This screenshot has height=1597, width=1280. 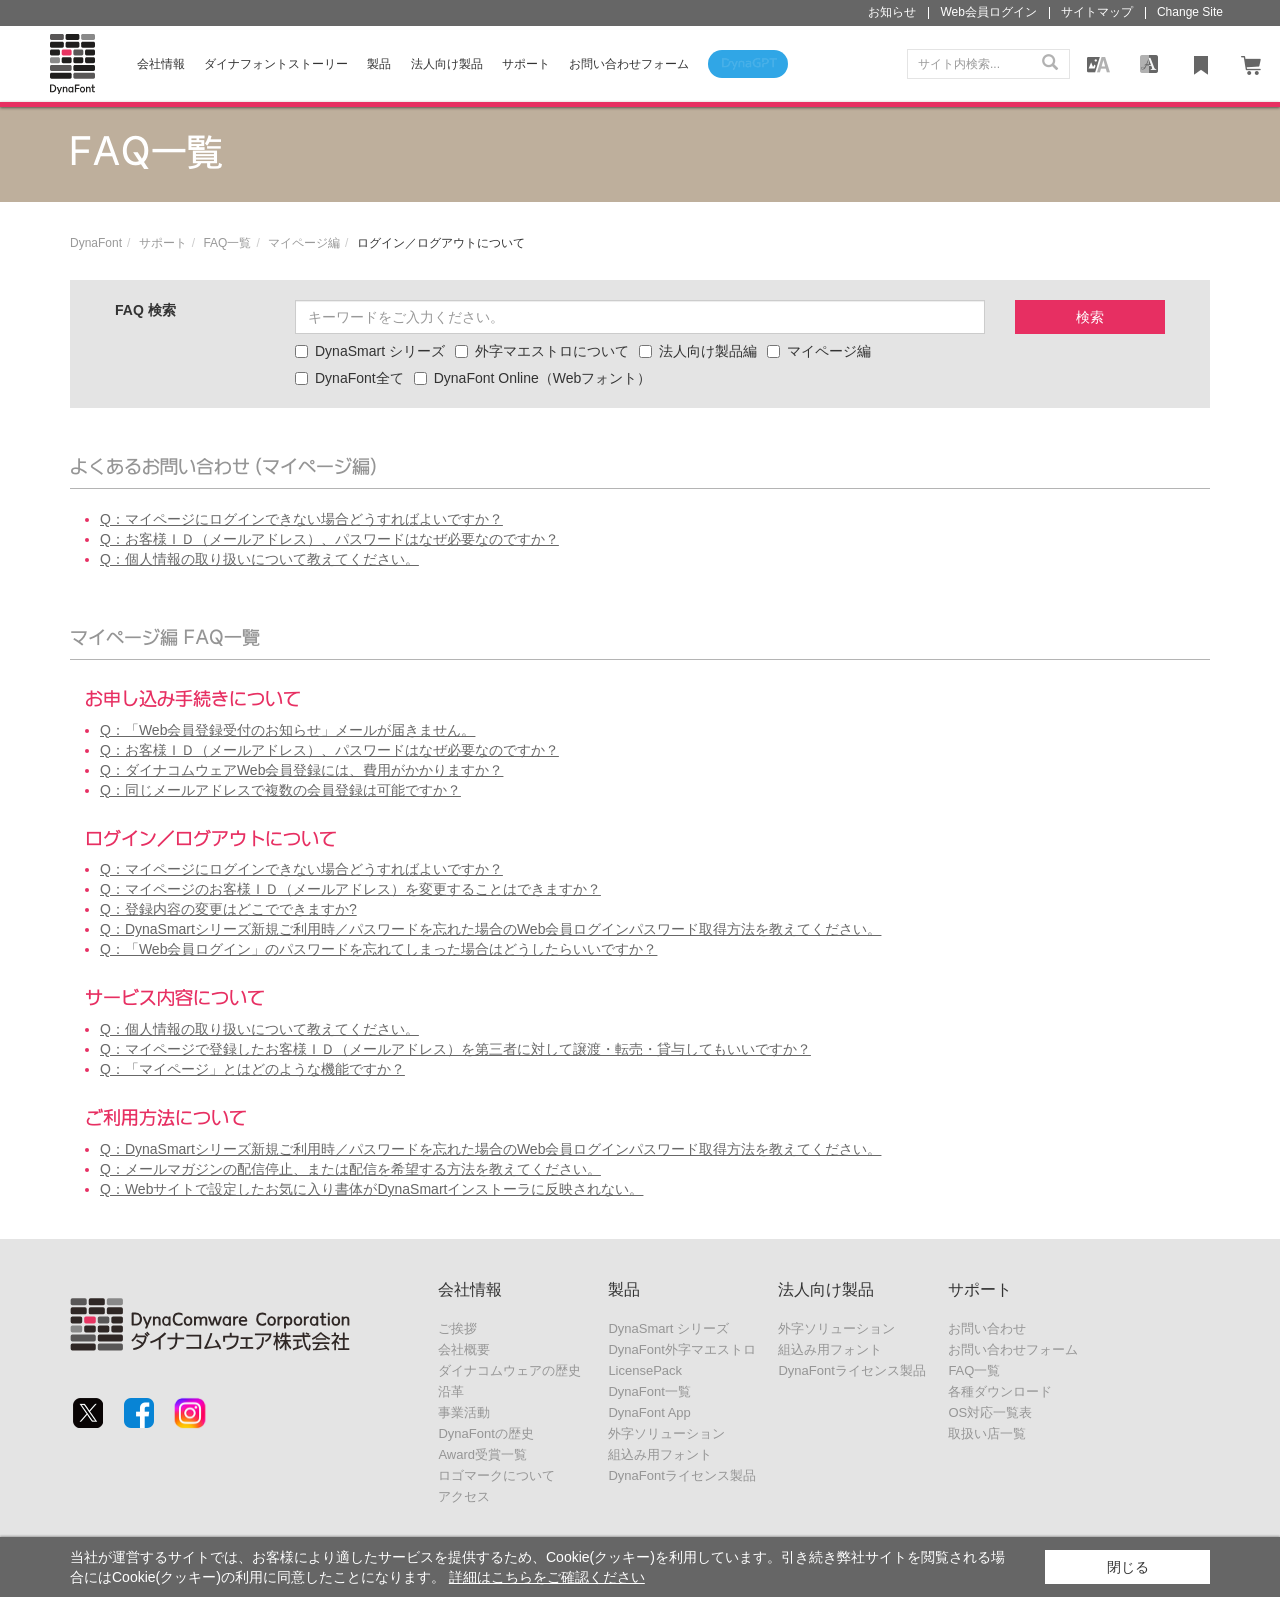 I want to click on DynaFont, so click(x=96, y=243).